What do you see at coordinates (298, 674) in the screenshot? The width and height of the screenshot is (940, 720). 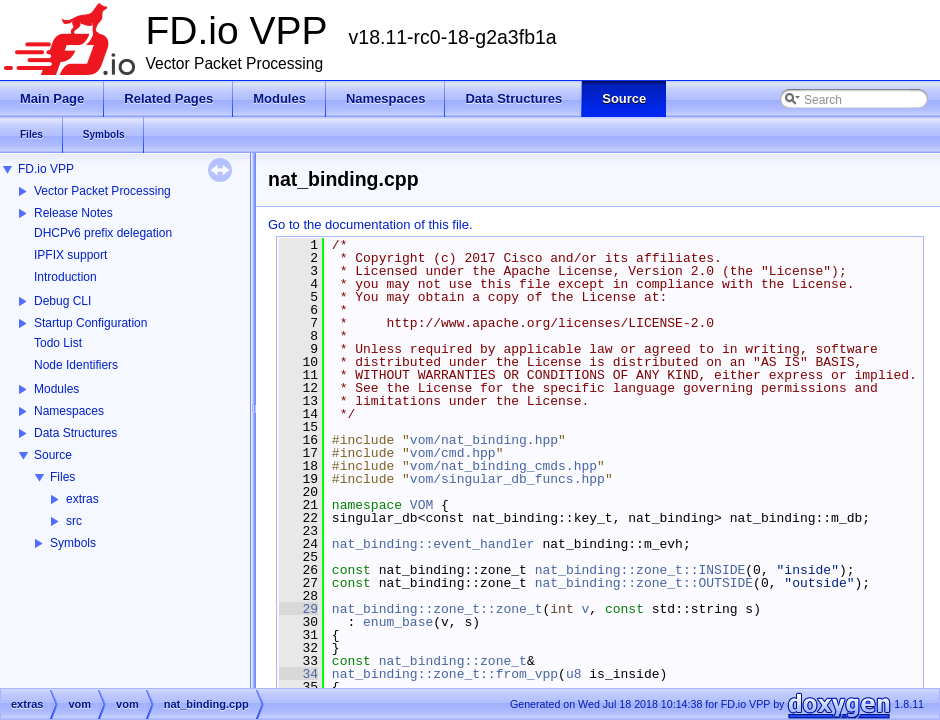 I see `34` at bounding box center [298, 674].